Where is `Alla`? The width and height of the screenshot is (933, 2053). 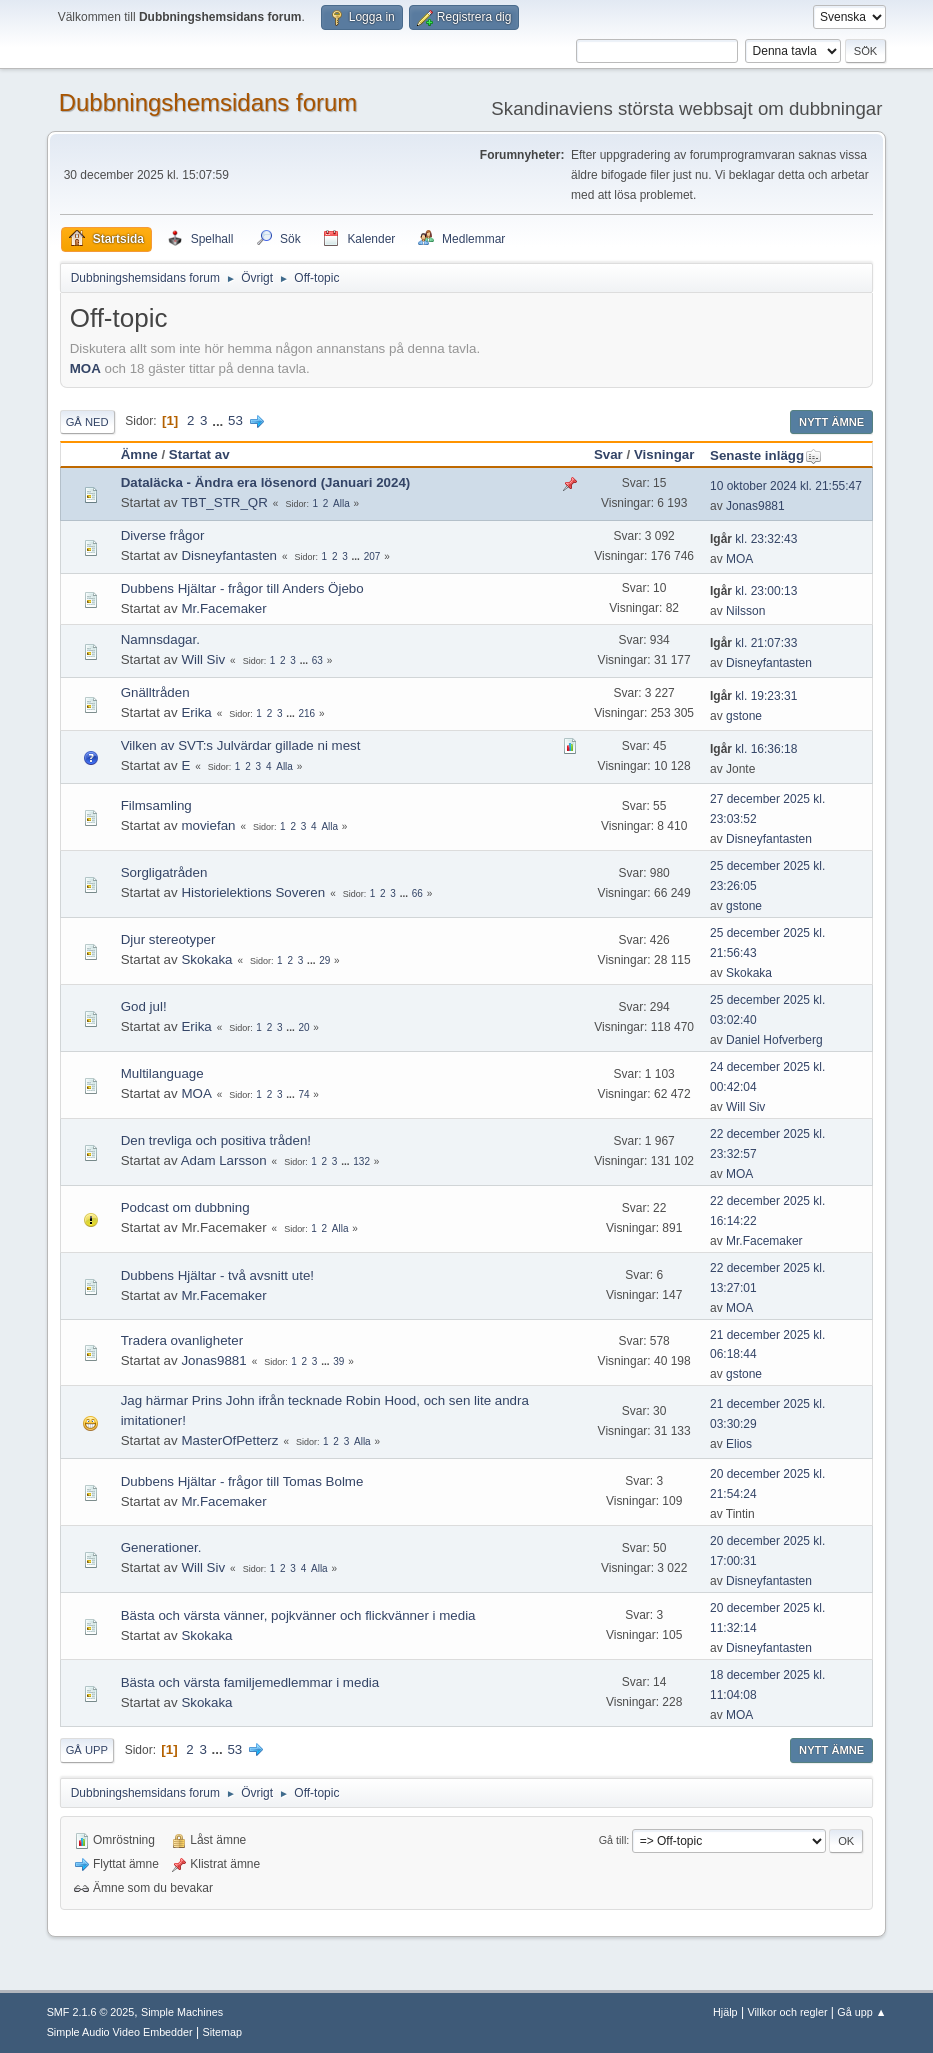 Alla is located at coordinates (341, 503).